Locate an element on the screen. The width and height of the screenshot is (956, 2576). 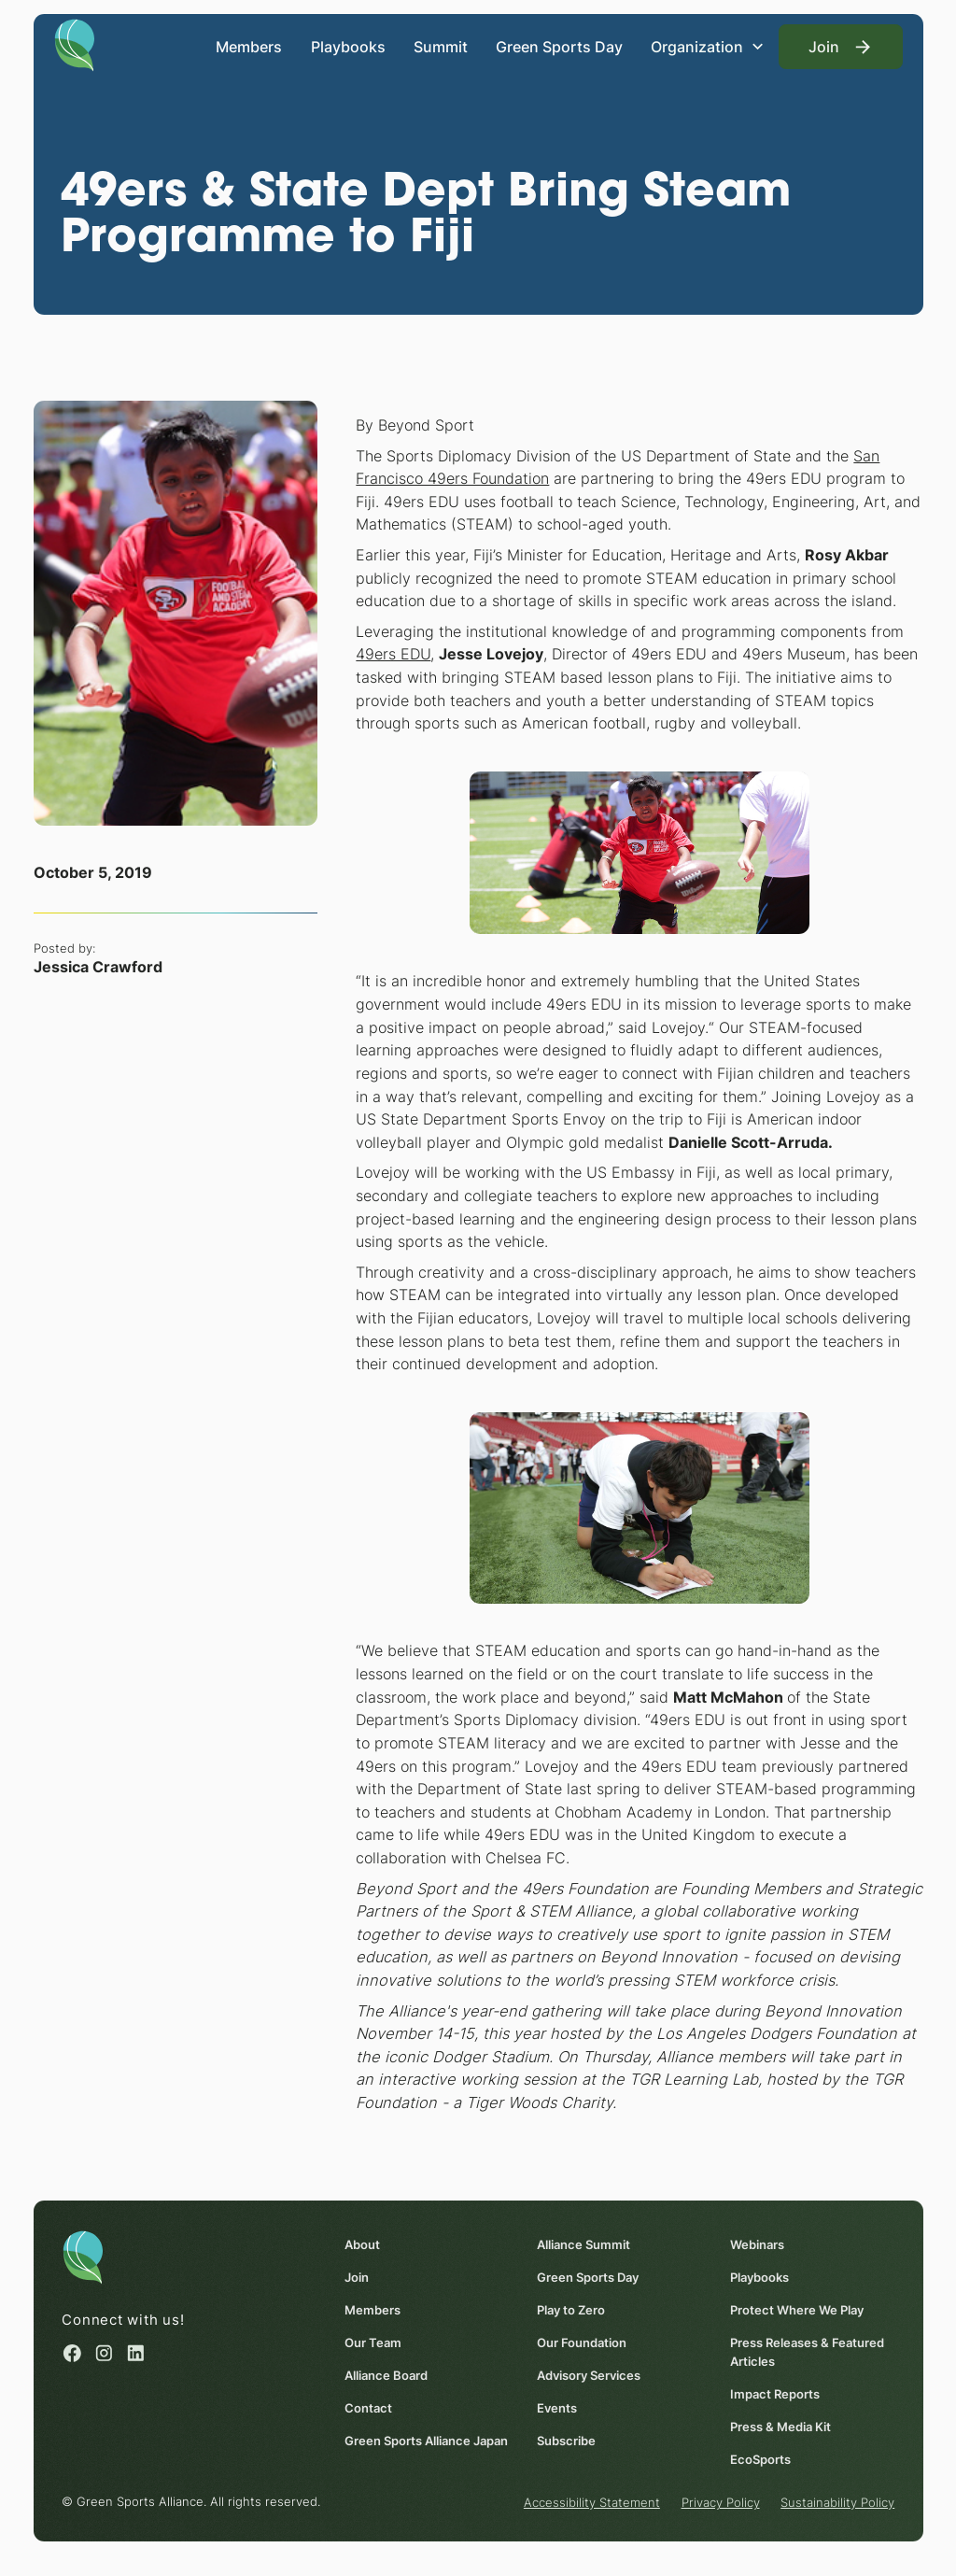
Advisory Services is located at coordinates (588, 2374).